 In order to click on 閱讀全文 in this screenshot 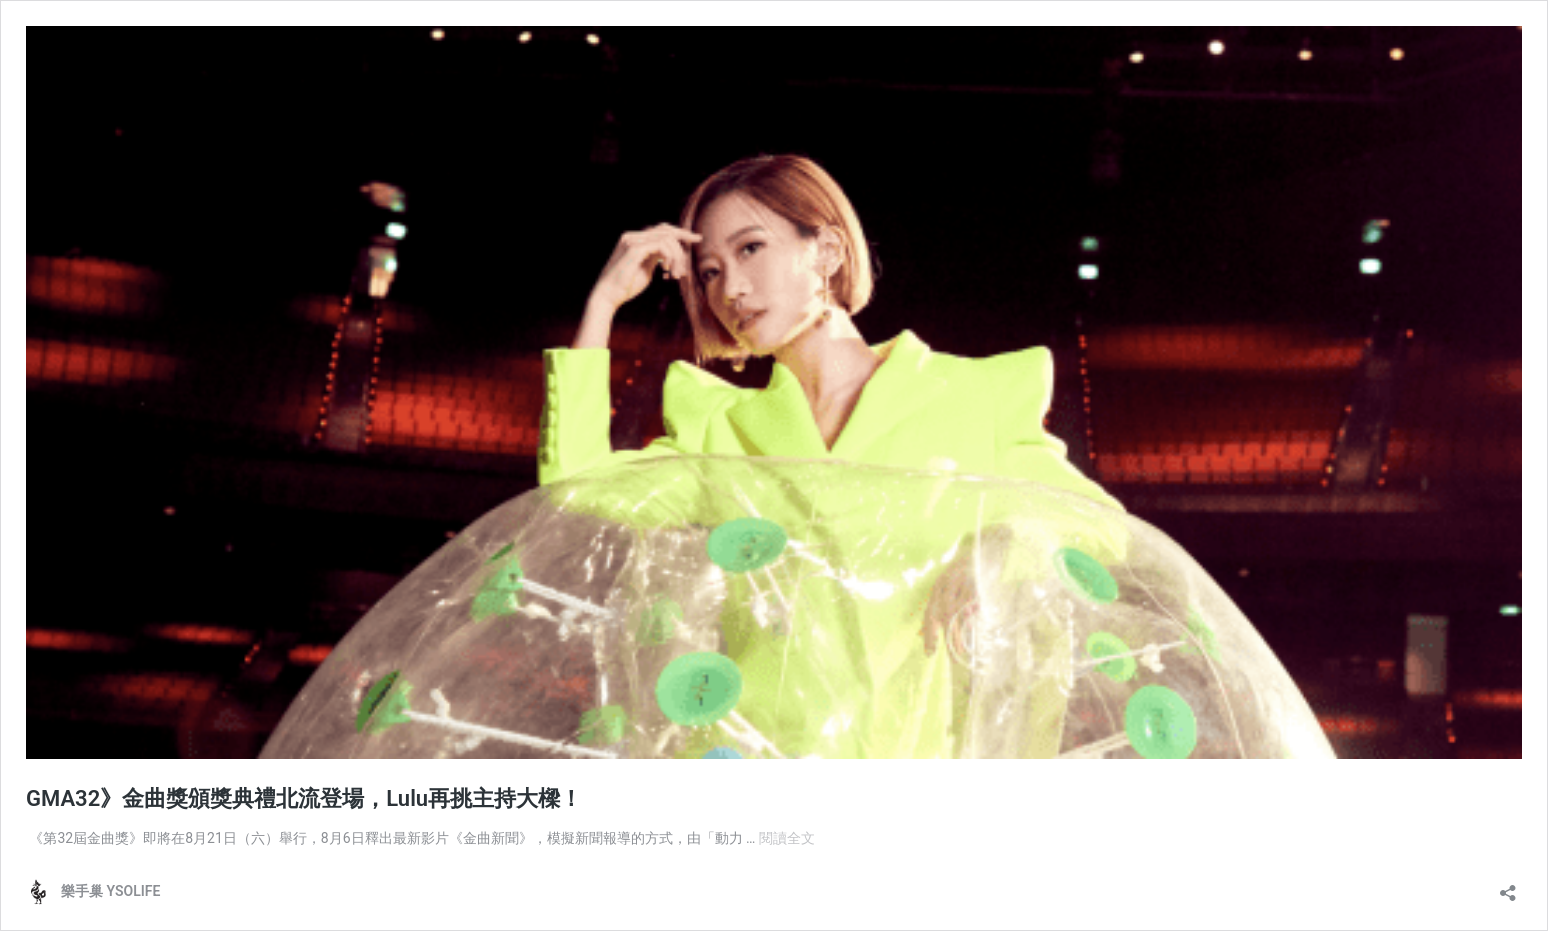, I will do `click(787, 838)`.